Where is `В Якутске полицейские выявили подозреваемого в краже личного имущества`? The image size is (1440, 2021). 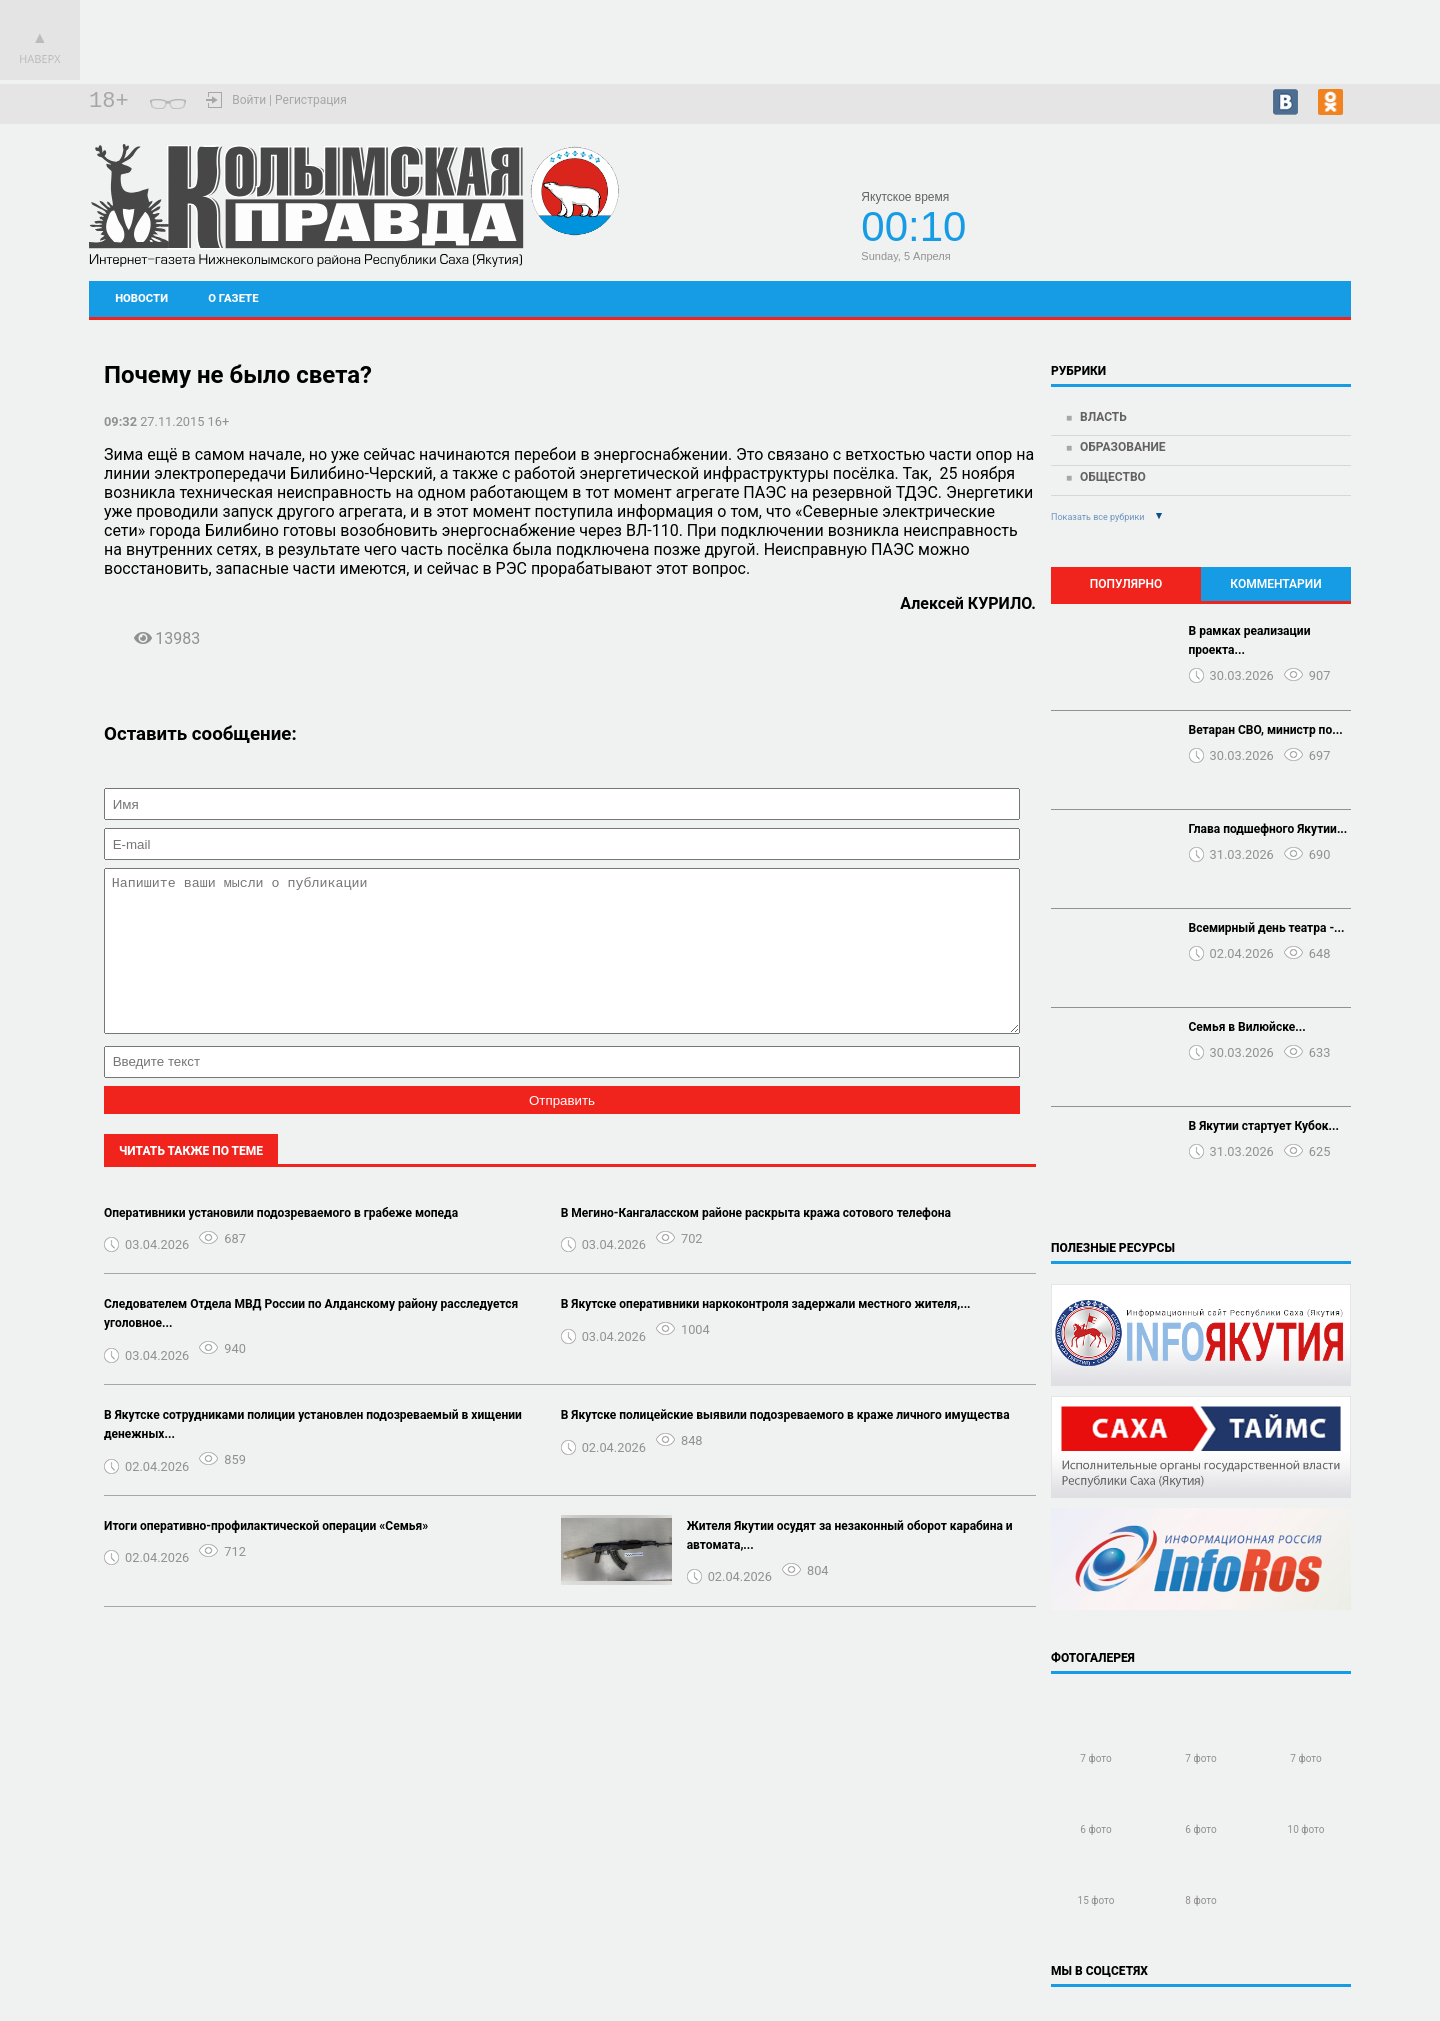
В Якутске полицейские выявили подозреваемого в краже личного имущества is located at coordinates (785, 1445).